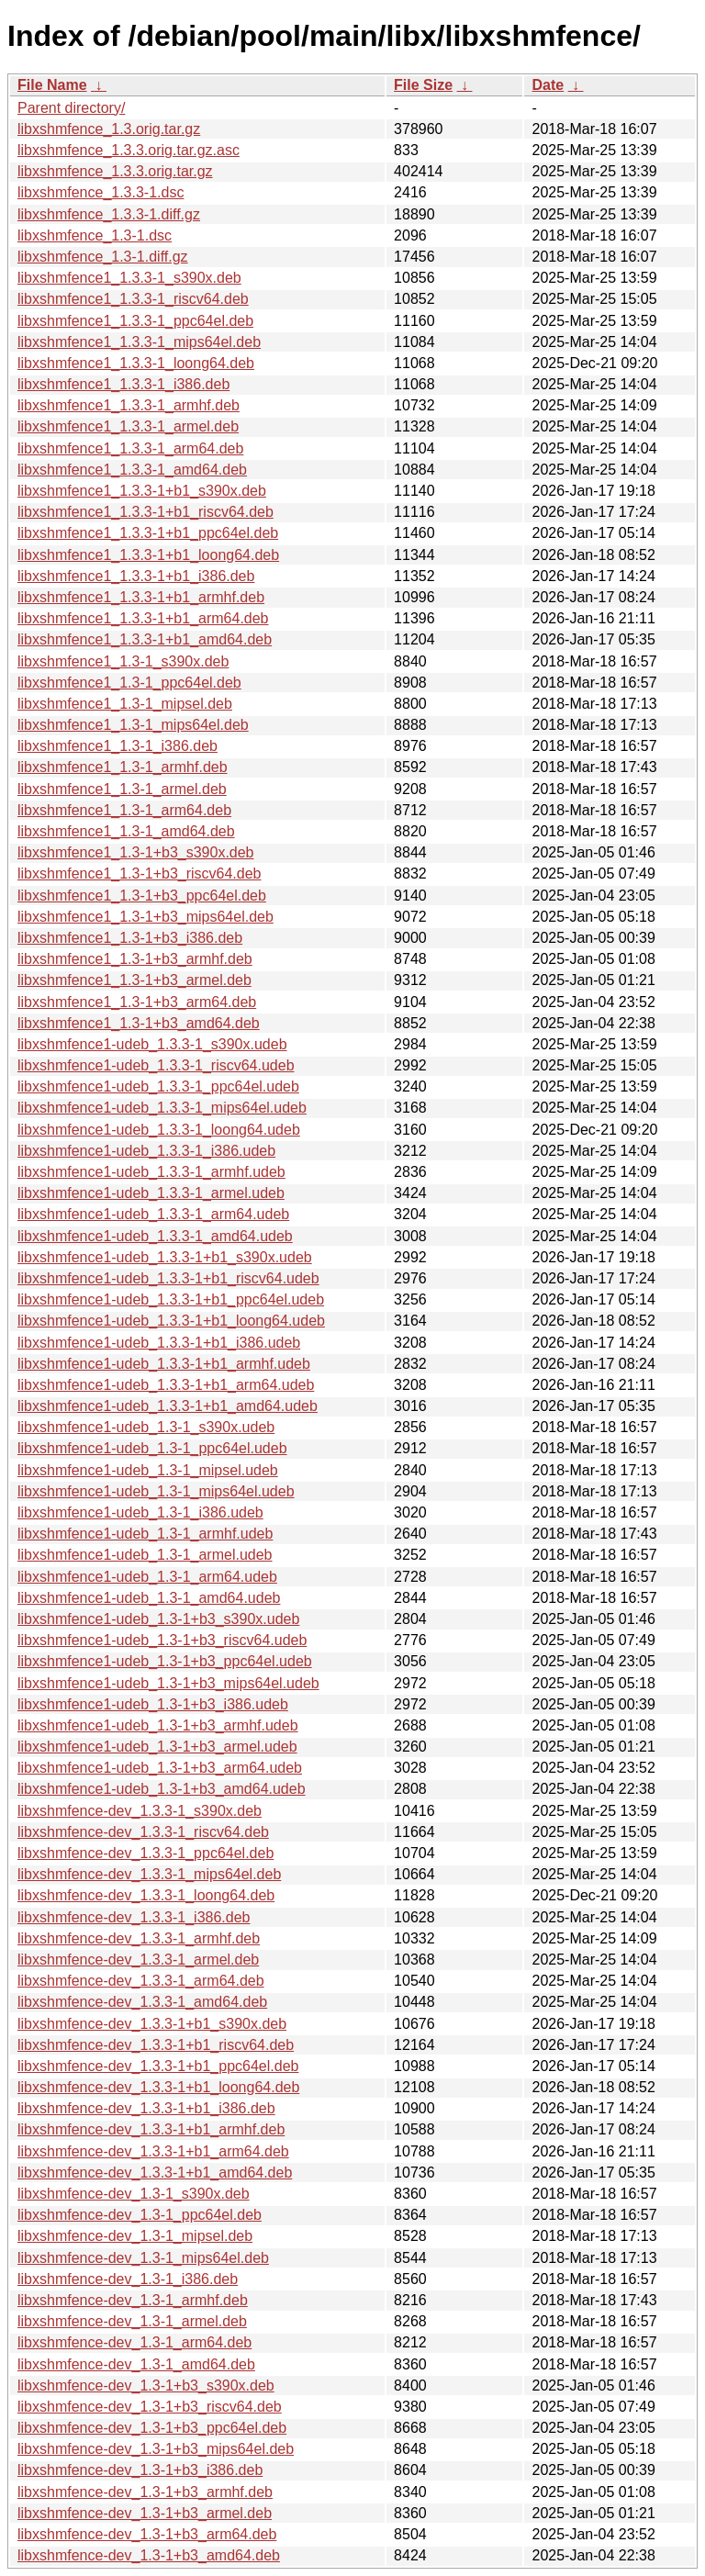 The image size is (705, 2576). Describe the element at coordinates (158, 1086) in the screenshot. I see `libxshmfence1-udeb_1.3.3-1_ppc64el.udeb` at that location.